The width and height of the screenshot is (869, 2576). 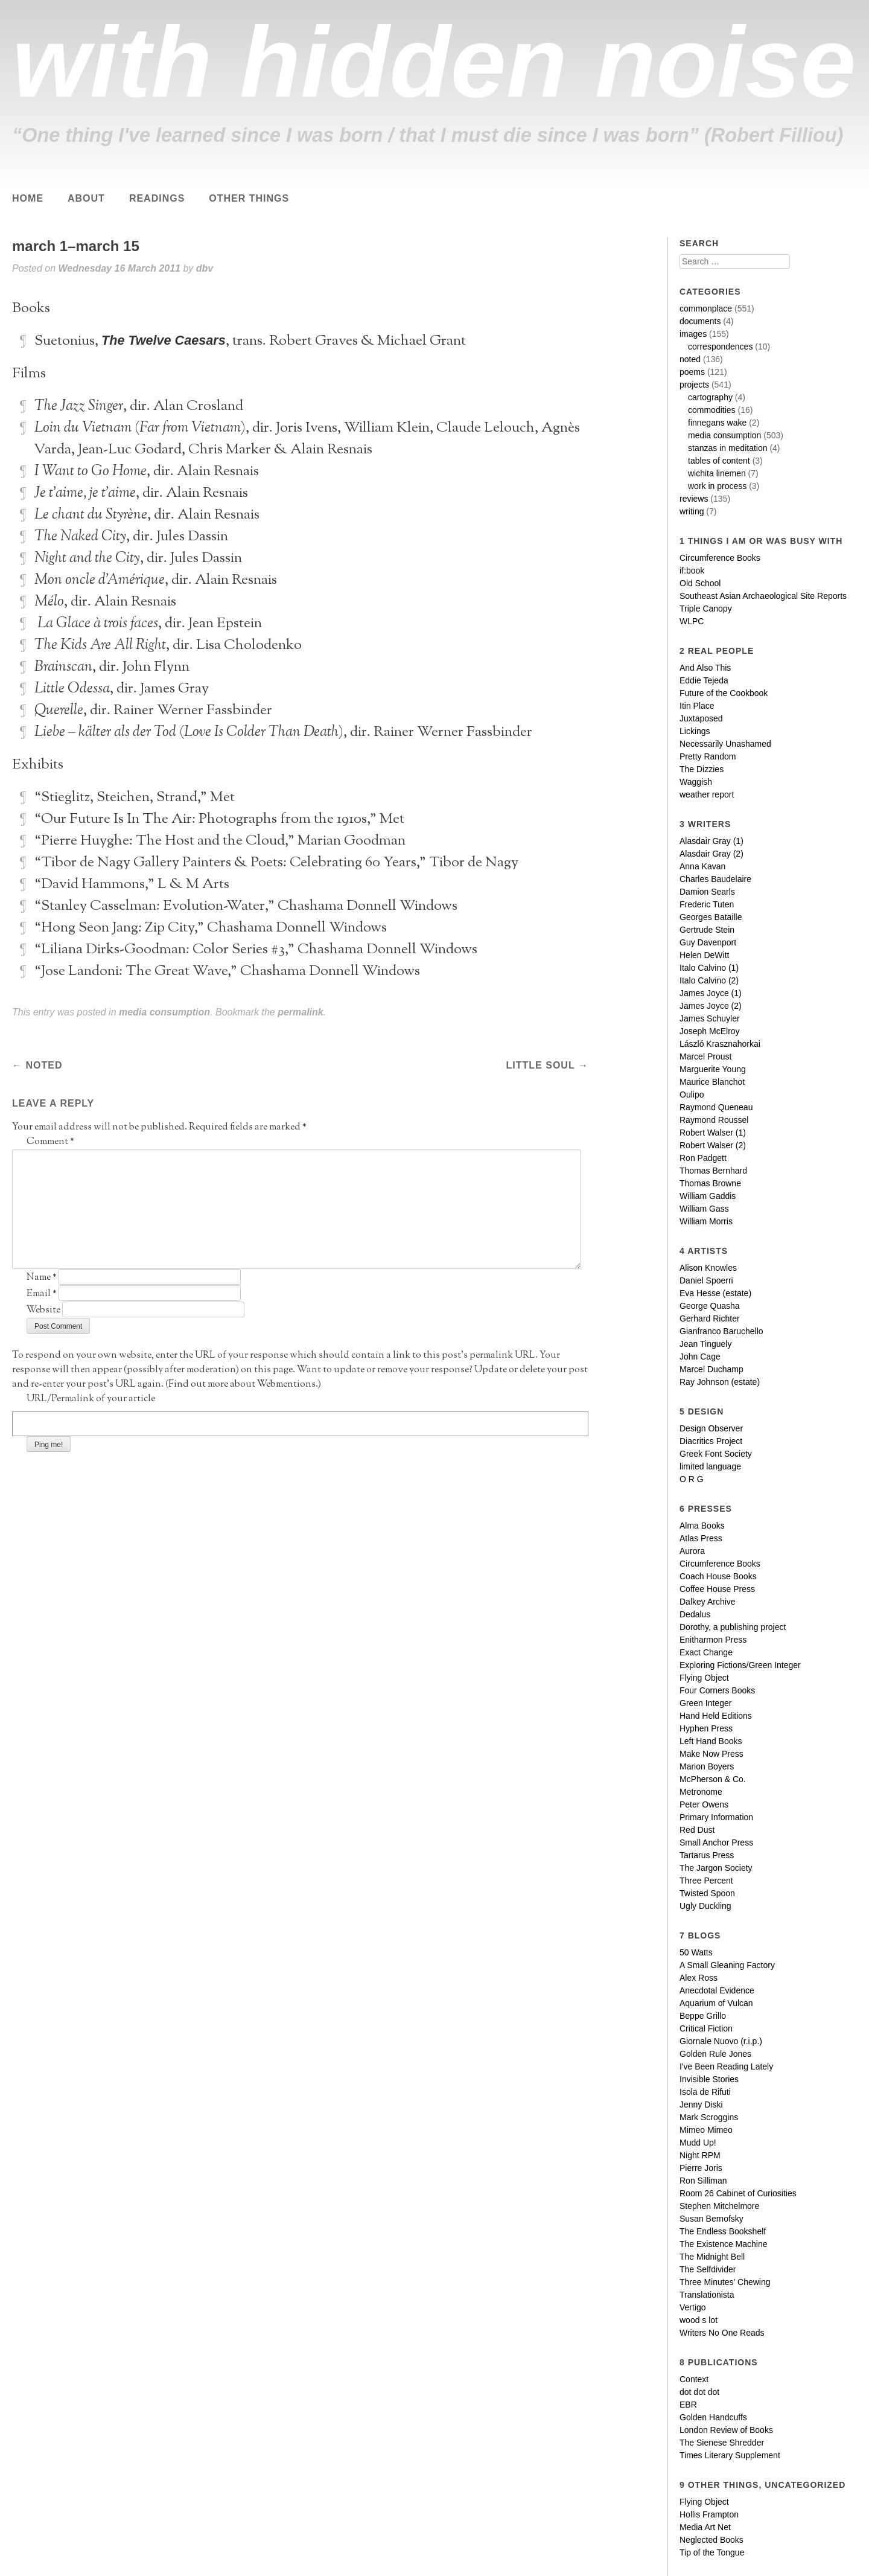 I want to click on Guy Davenport, so click(x=708, y=942).